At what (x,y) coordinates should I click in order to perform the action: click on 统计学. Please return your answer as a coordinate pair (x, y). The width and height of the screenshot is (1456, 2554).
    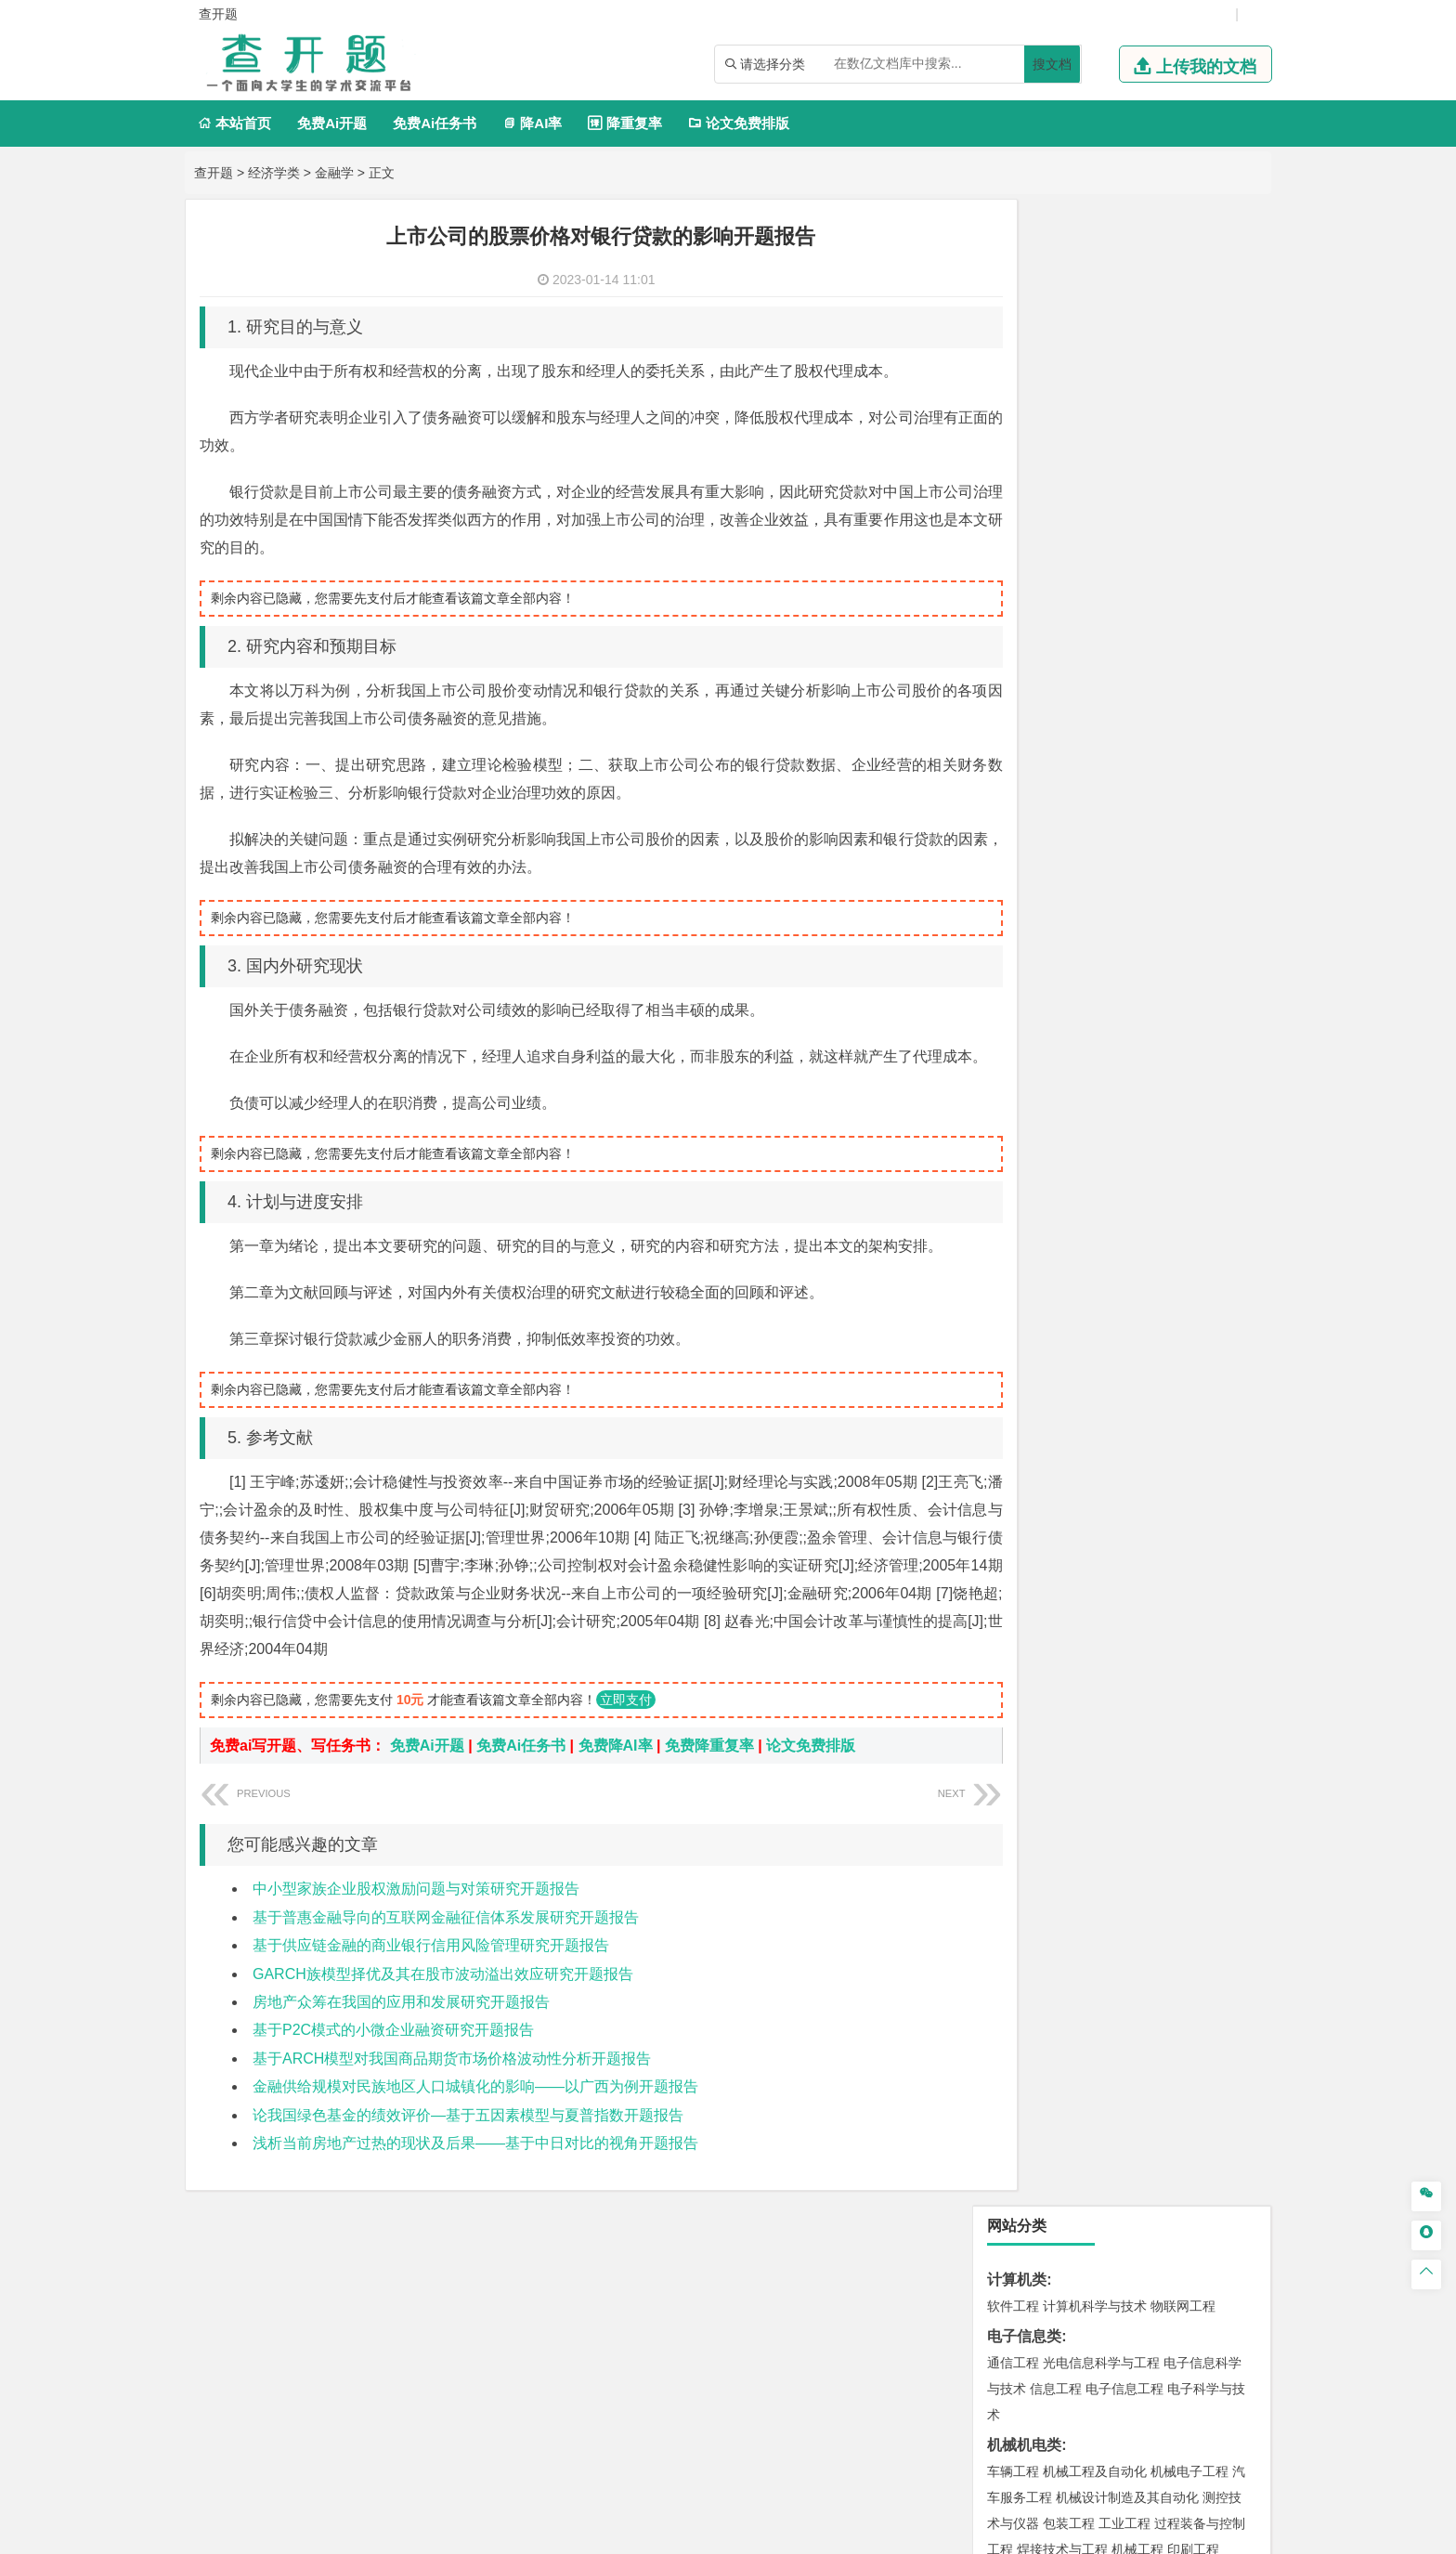
    Looking at the image, I should click on (1144, 652).